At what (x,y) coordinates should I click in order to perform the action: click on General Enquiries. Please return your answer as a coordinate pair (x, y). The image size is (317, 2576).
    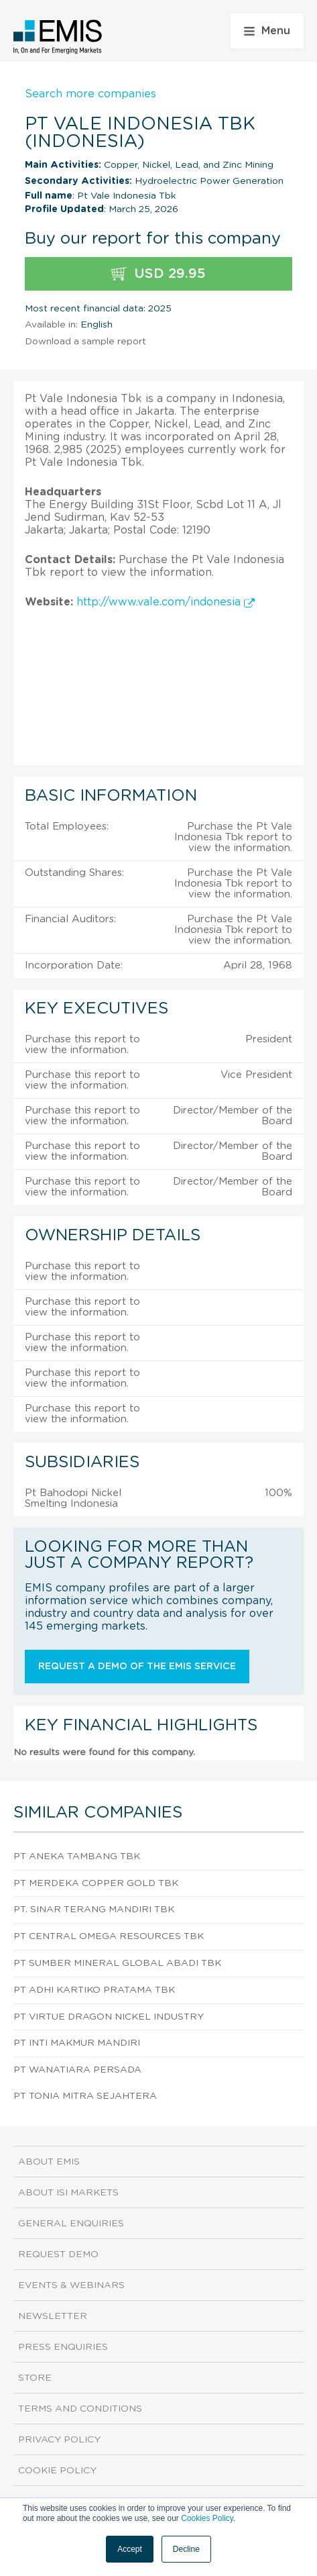
    Looking at the image, I should click on (71, 2223).